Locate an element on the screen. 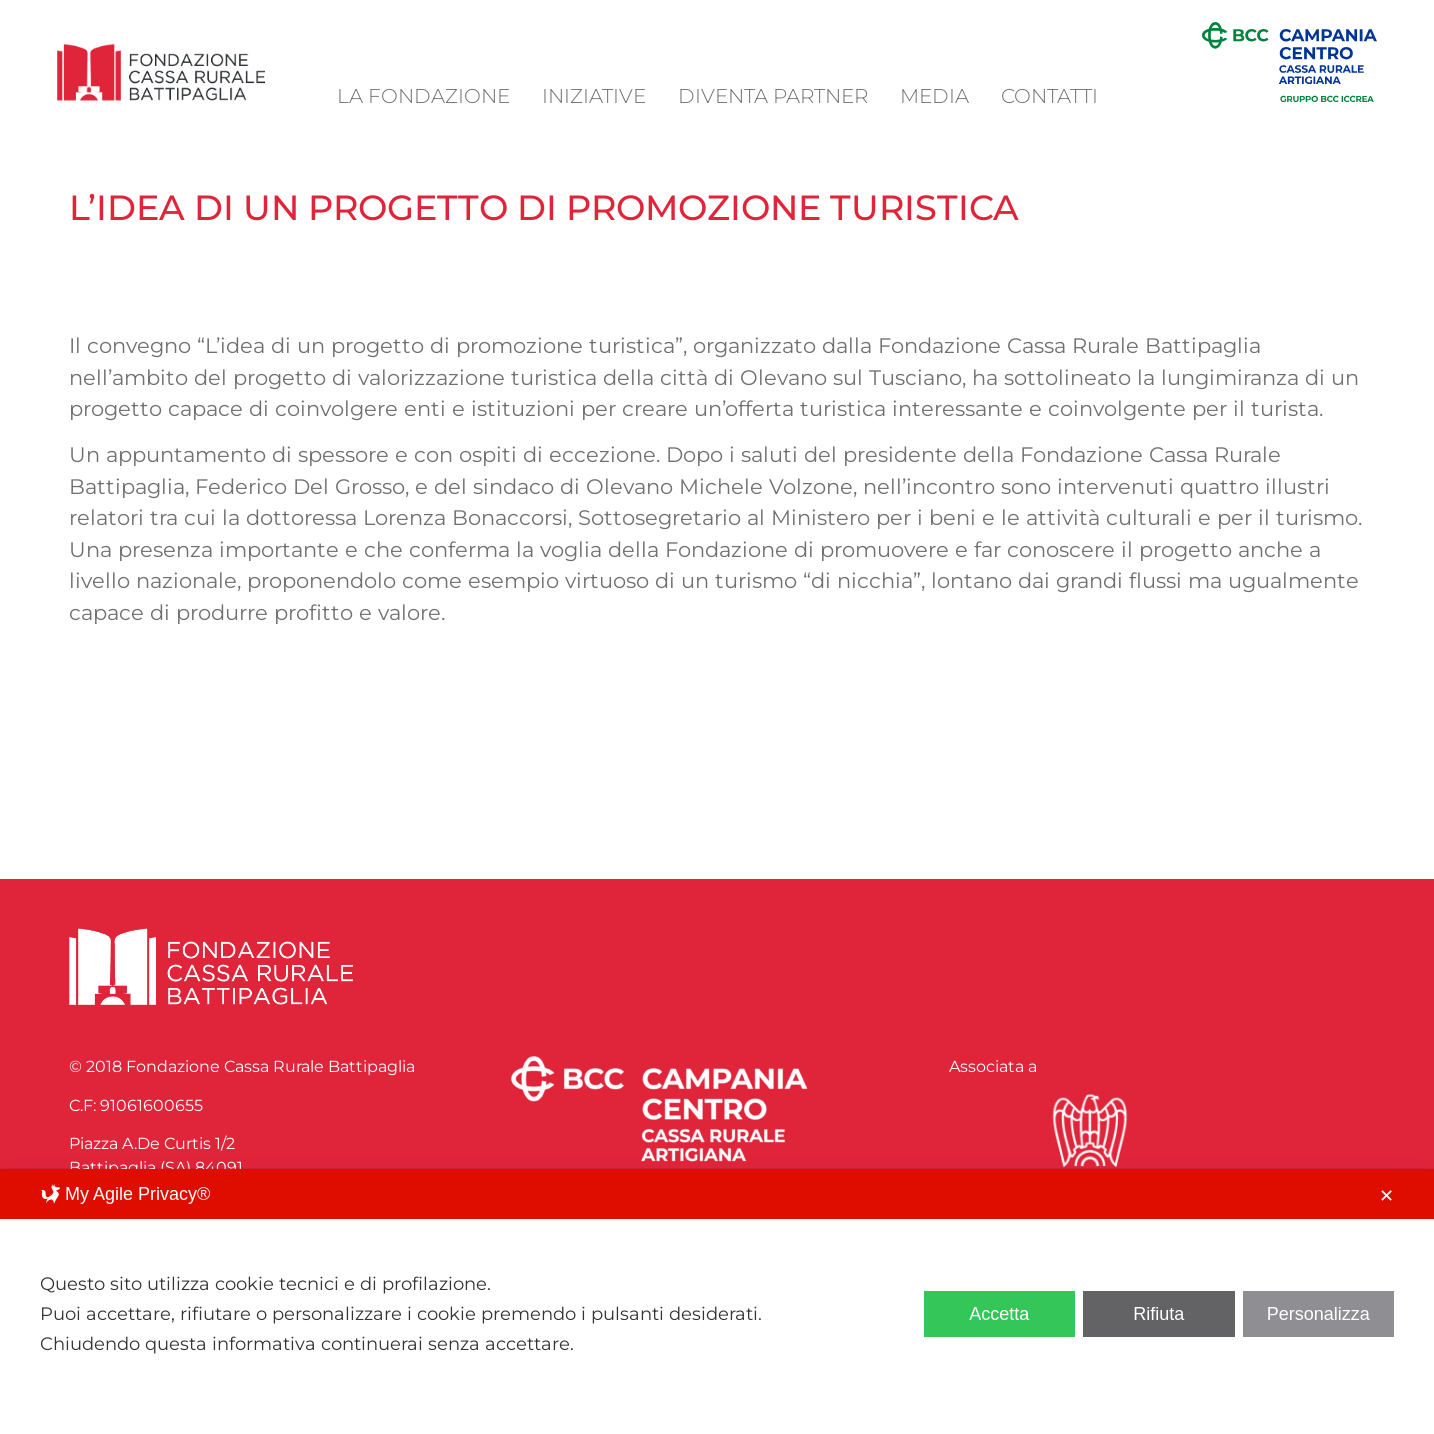 Image resolution: width=1434 pixels, height=1434 pixels. Media is located at coordinates (934, 96).